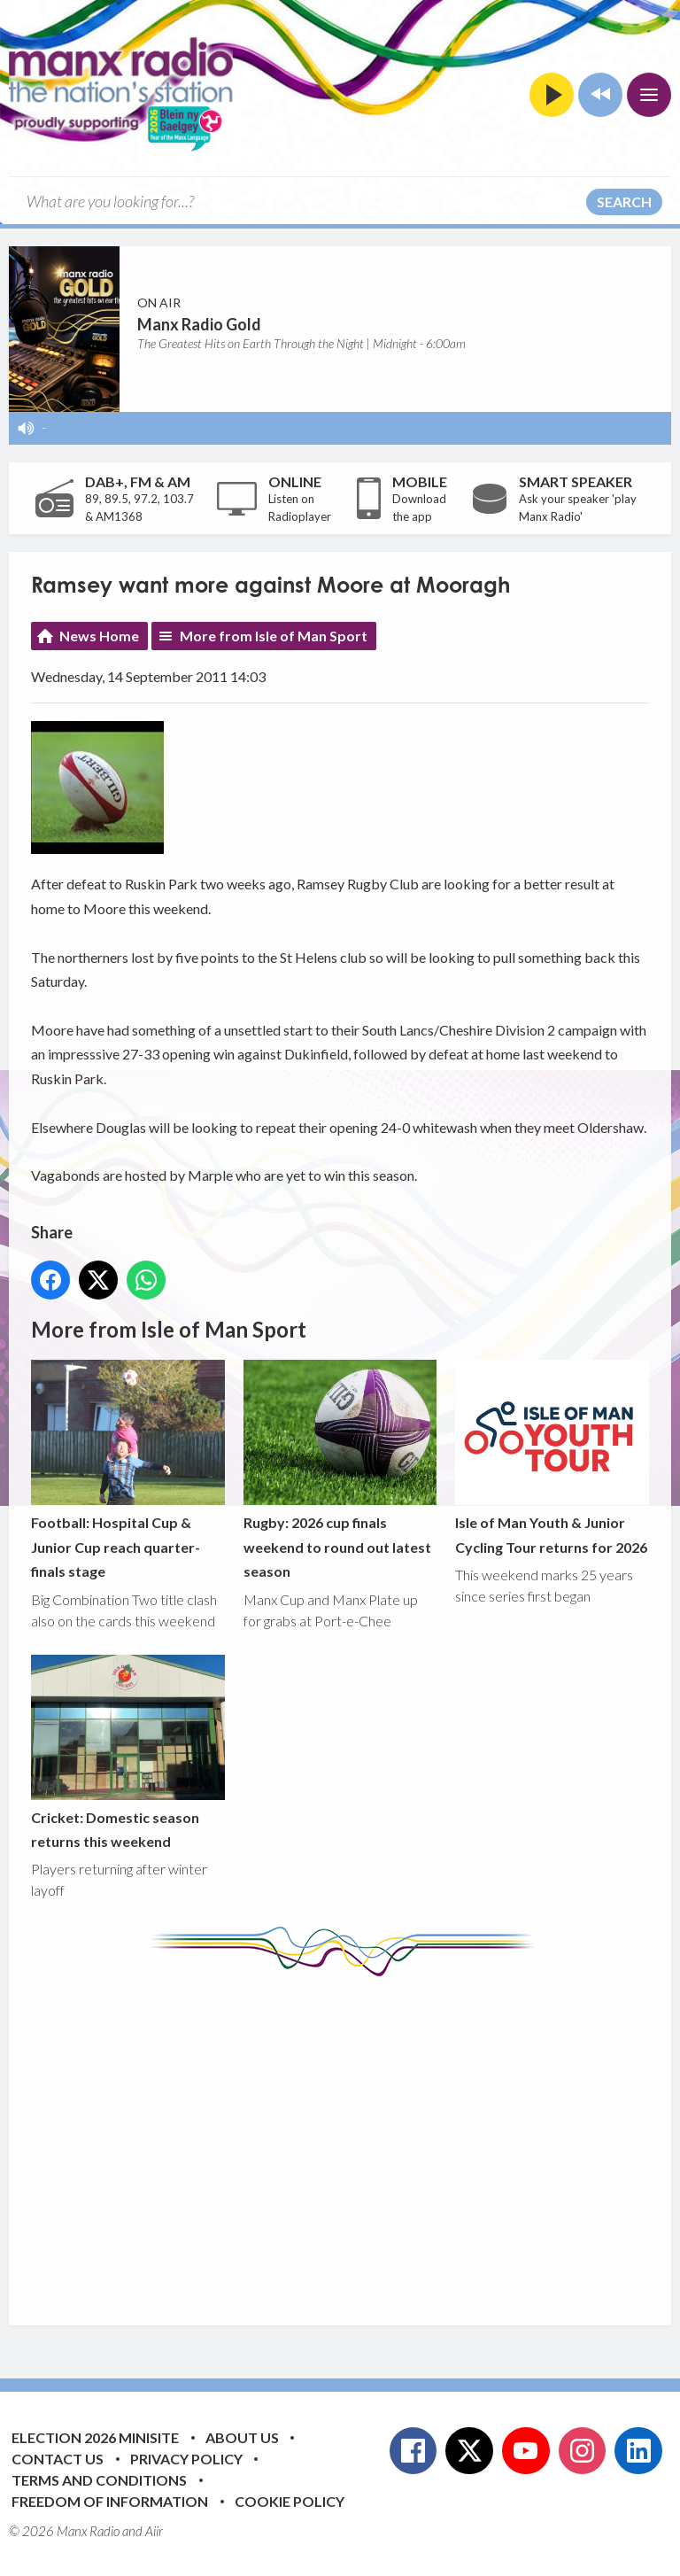 The image size is (680, 2576). I want to click on Football: Hospital Cup & Junior Cup reach quarter-finals stage, so click(128, 1470).